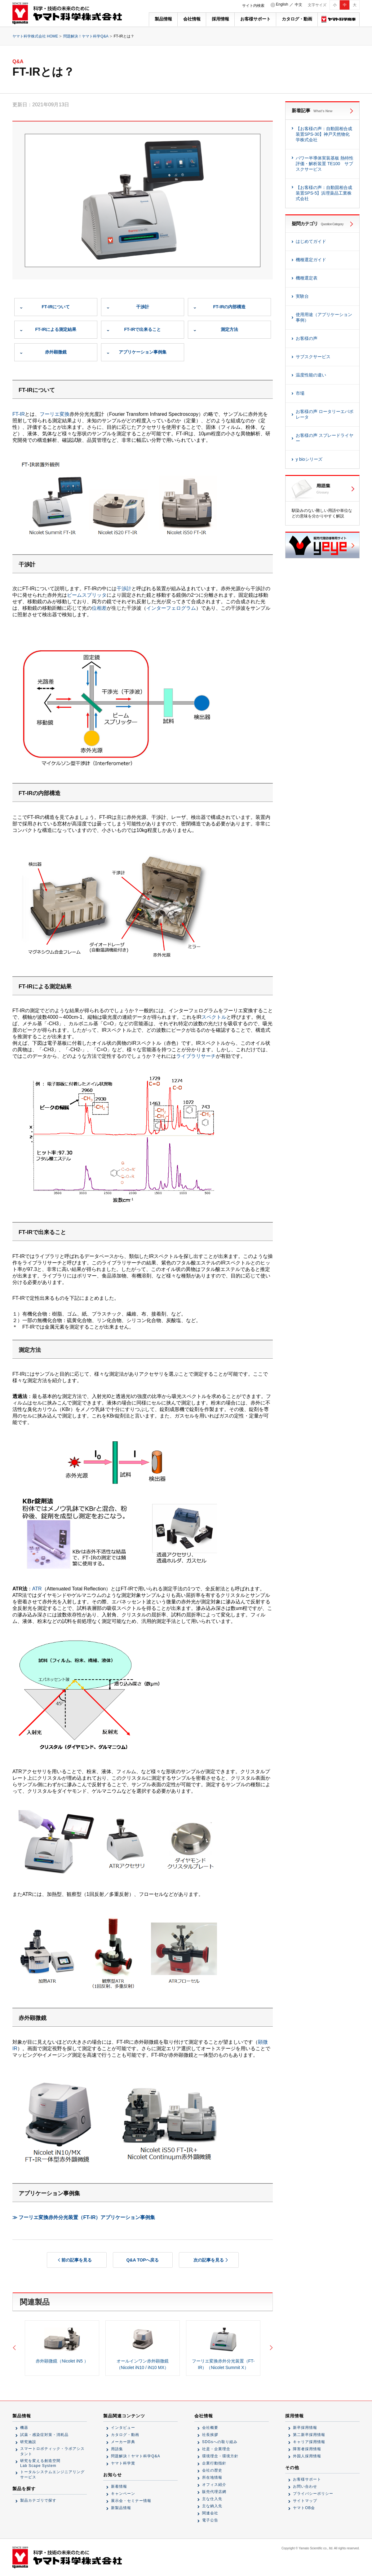 The image size is (372, 2576). What do you see at coordinates (83, 2217) in the screenshot?
I see `≫ フーリエ変換赤外分光装置（FT-IR）アプリケーション事例集` at bounding box center [83, 2217].